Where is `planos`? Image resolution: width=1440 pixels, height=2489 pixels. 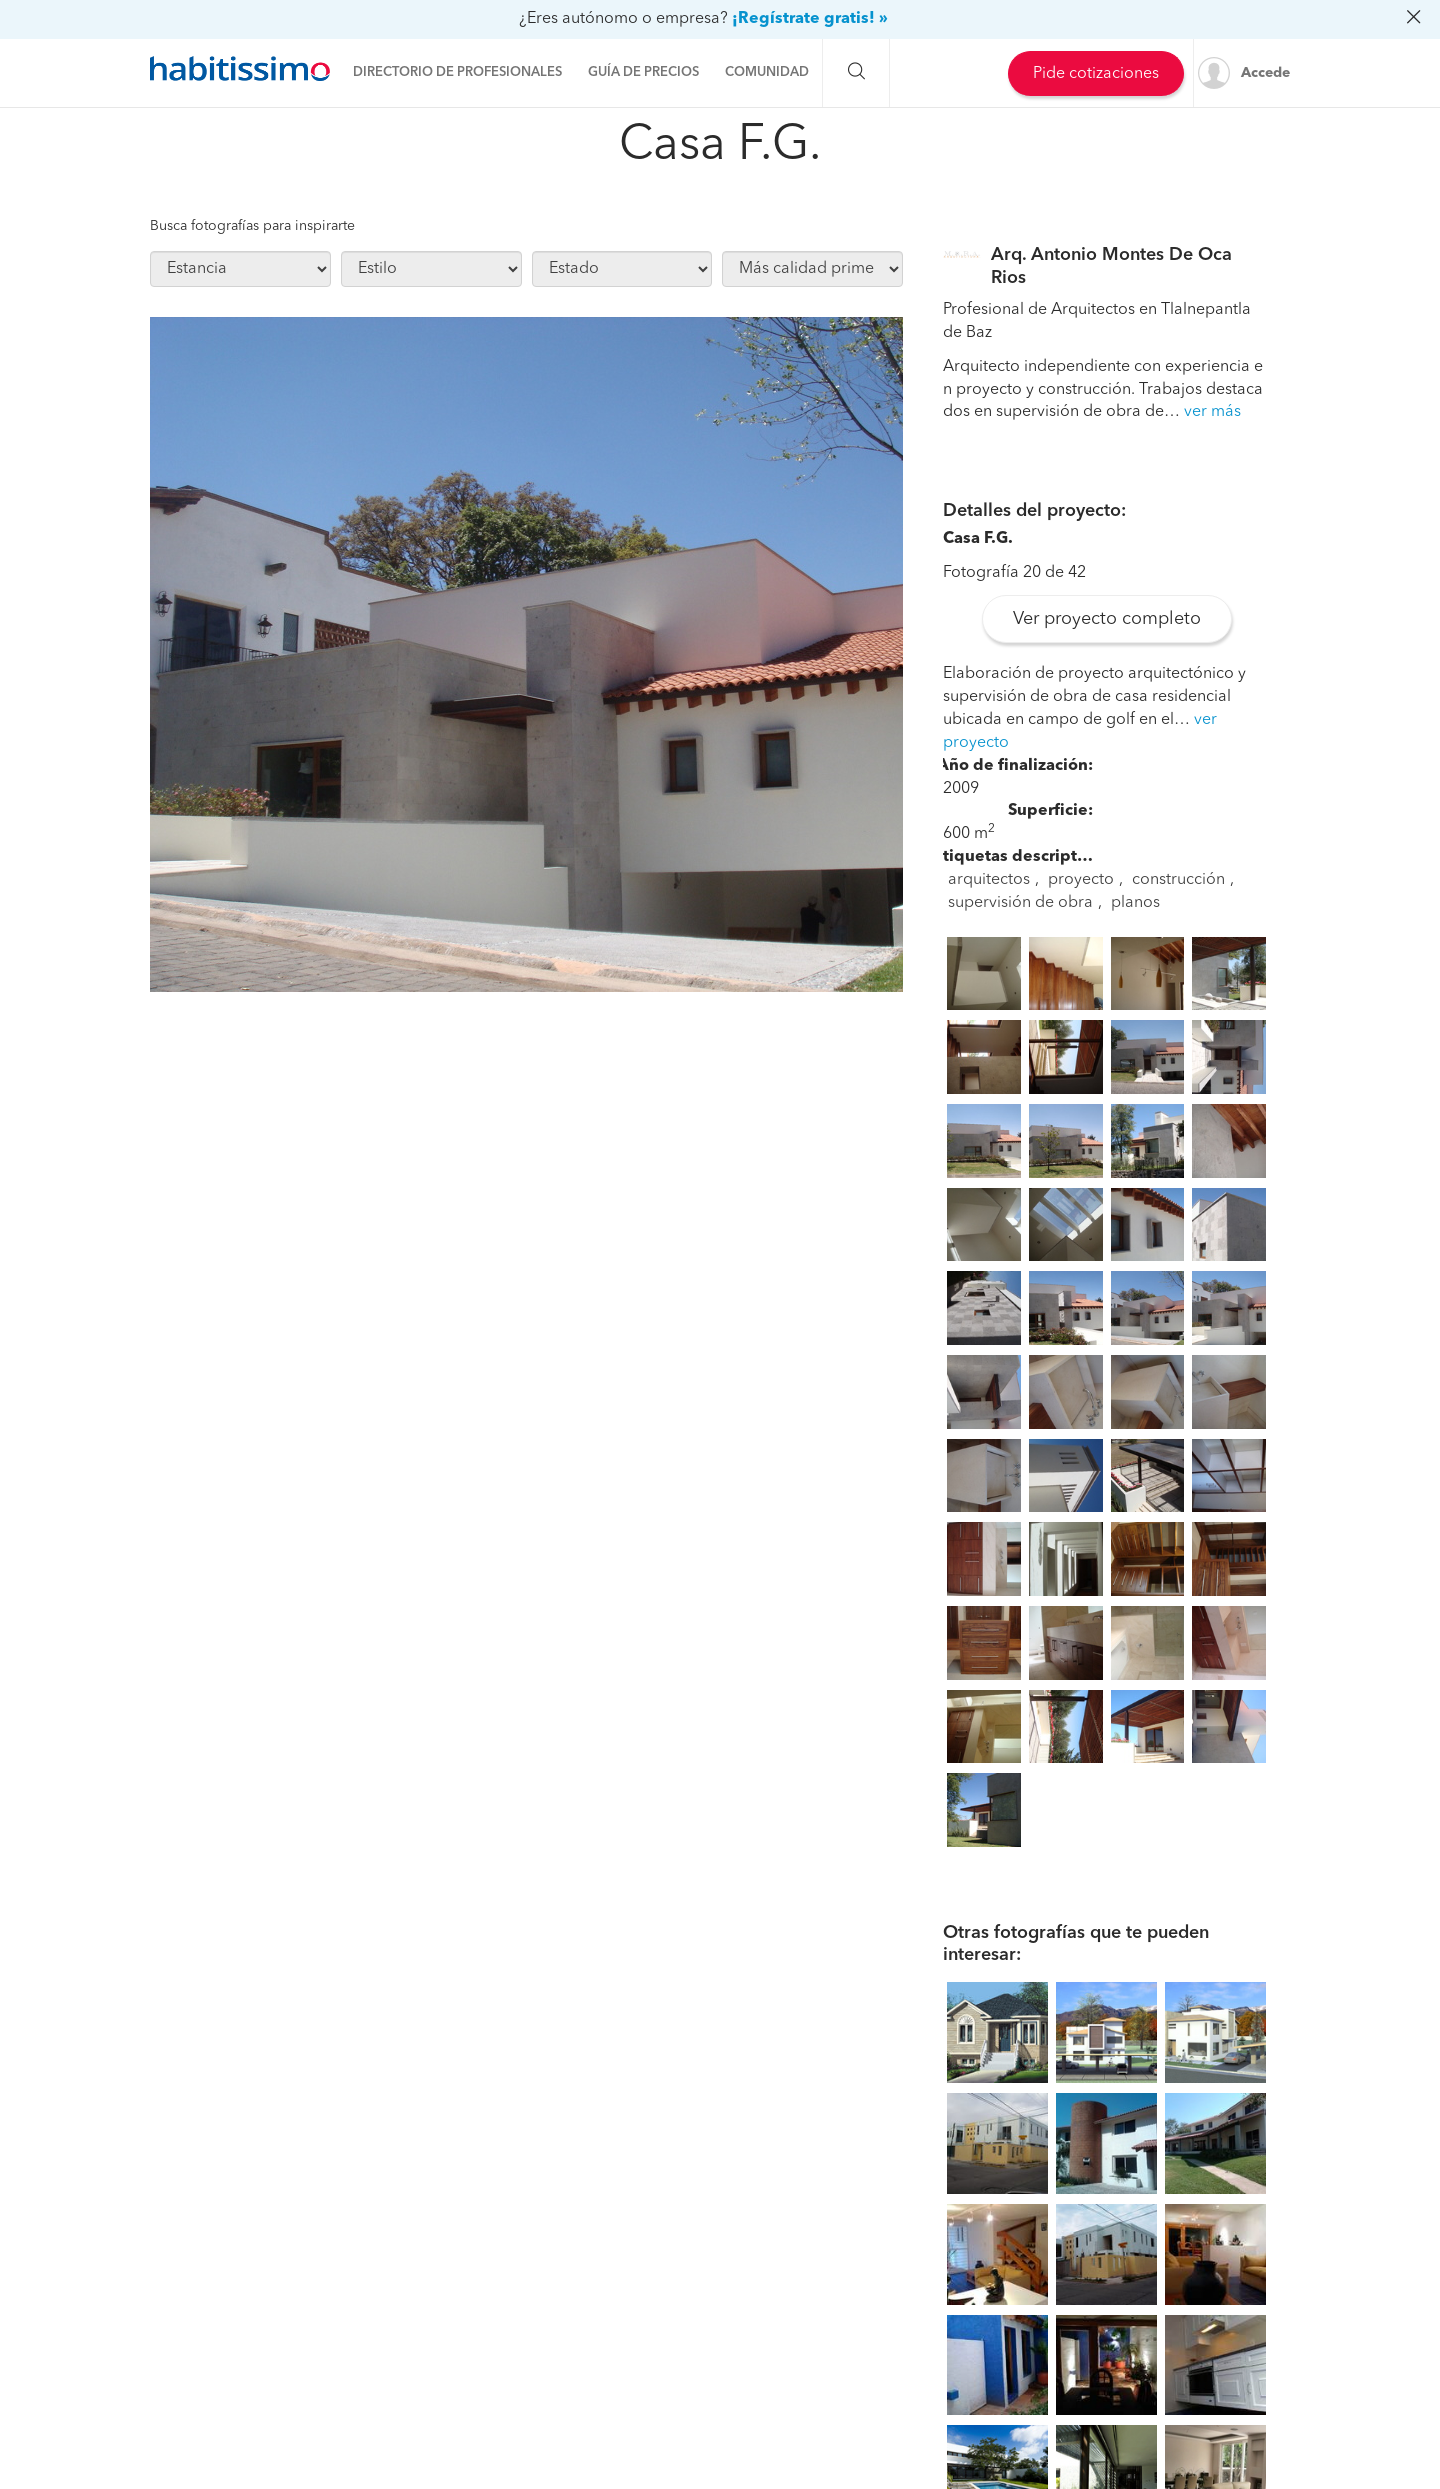
planos is located at coordinates (1135, 903).